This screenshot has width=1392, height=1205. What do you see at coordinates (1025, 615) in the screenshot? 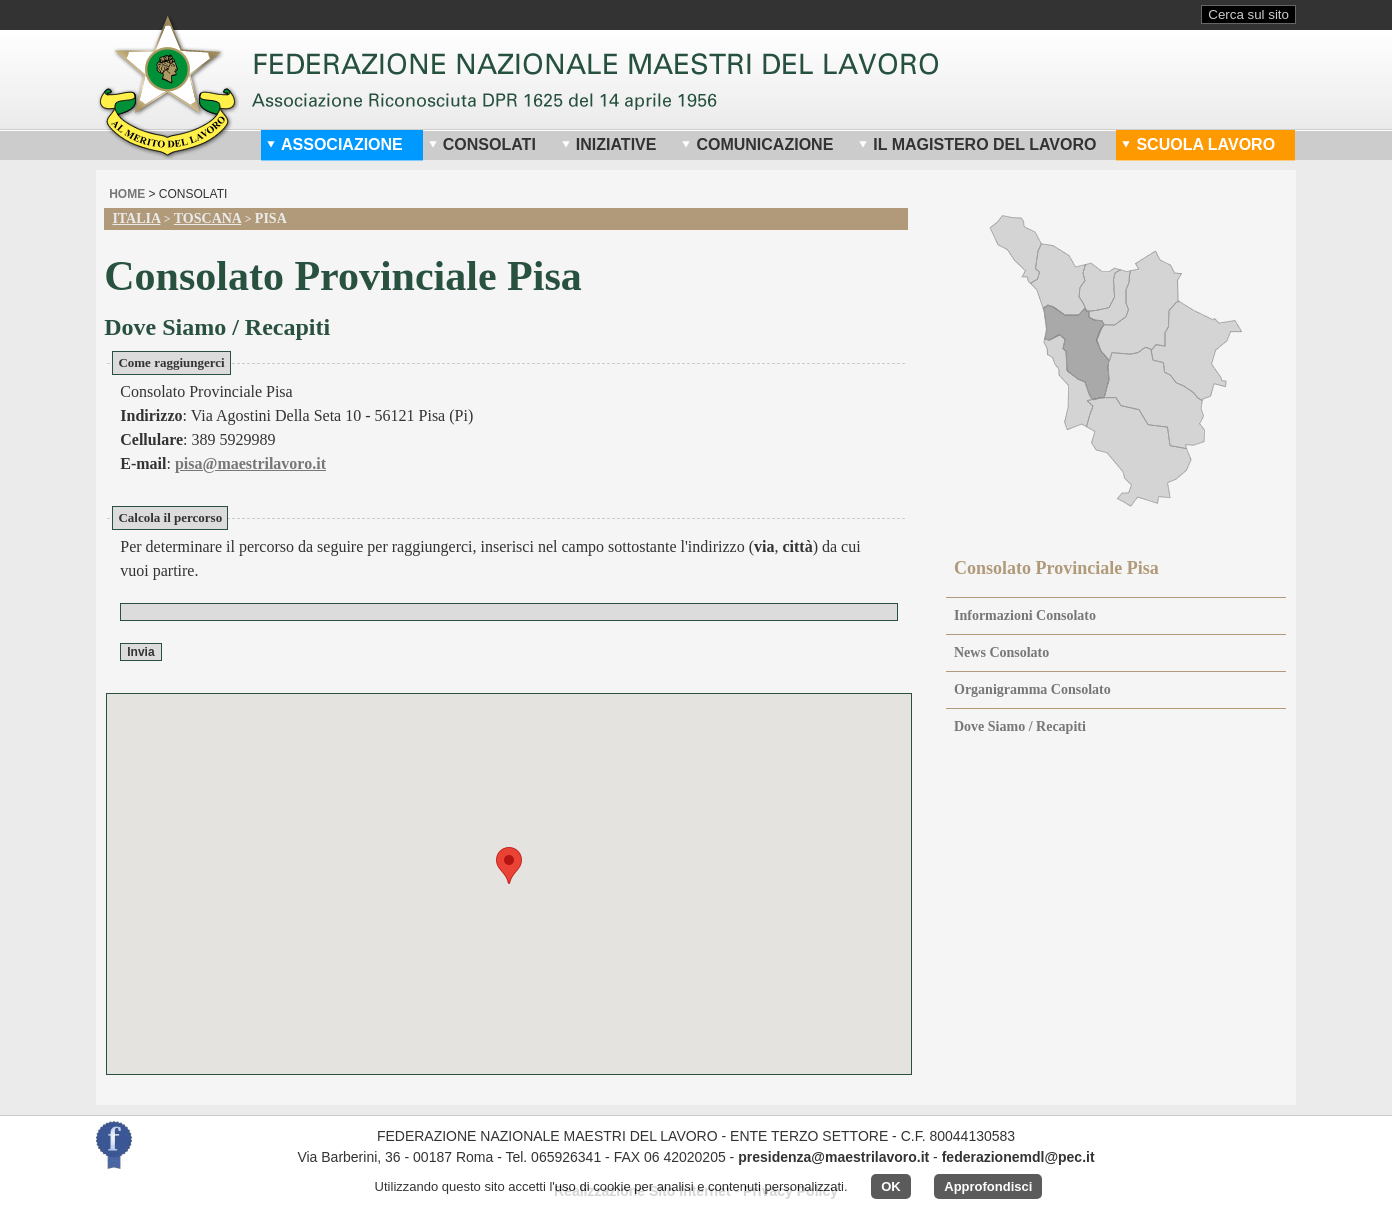
I see `Informazioni Consolato` at bounding box center [1025, 615].